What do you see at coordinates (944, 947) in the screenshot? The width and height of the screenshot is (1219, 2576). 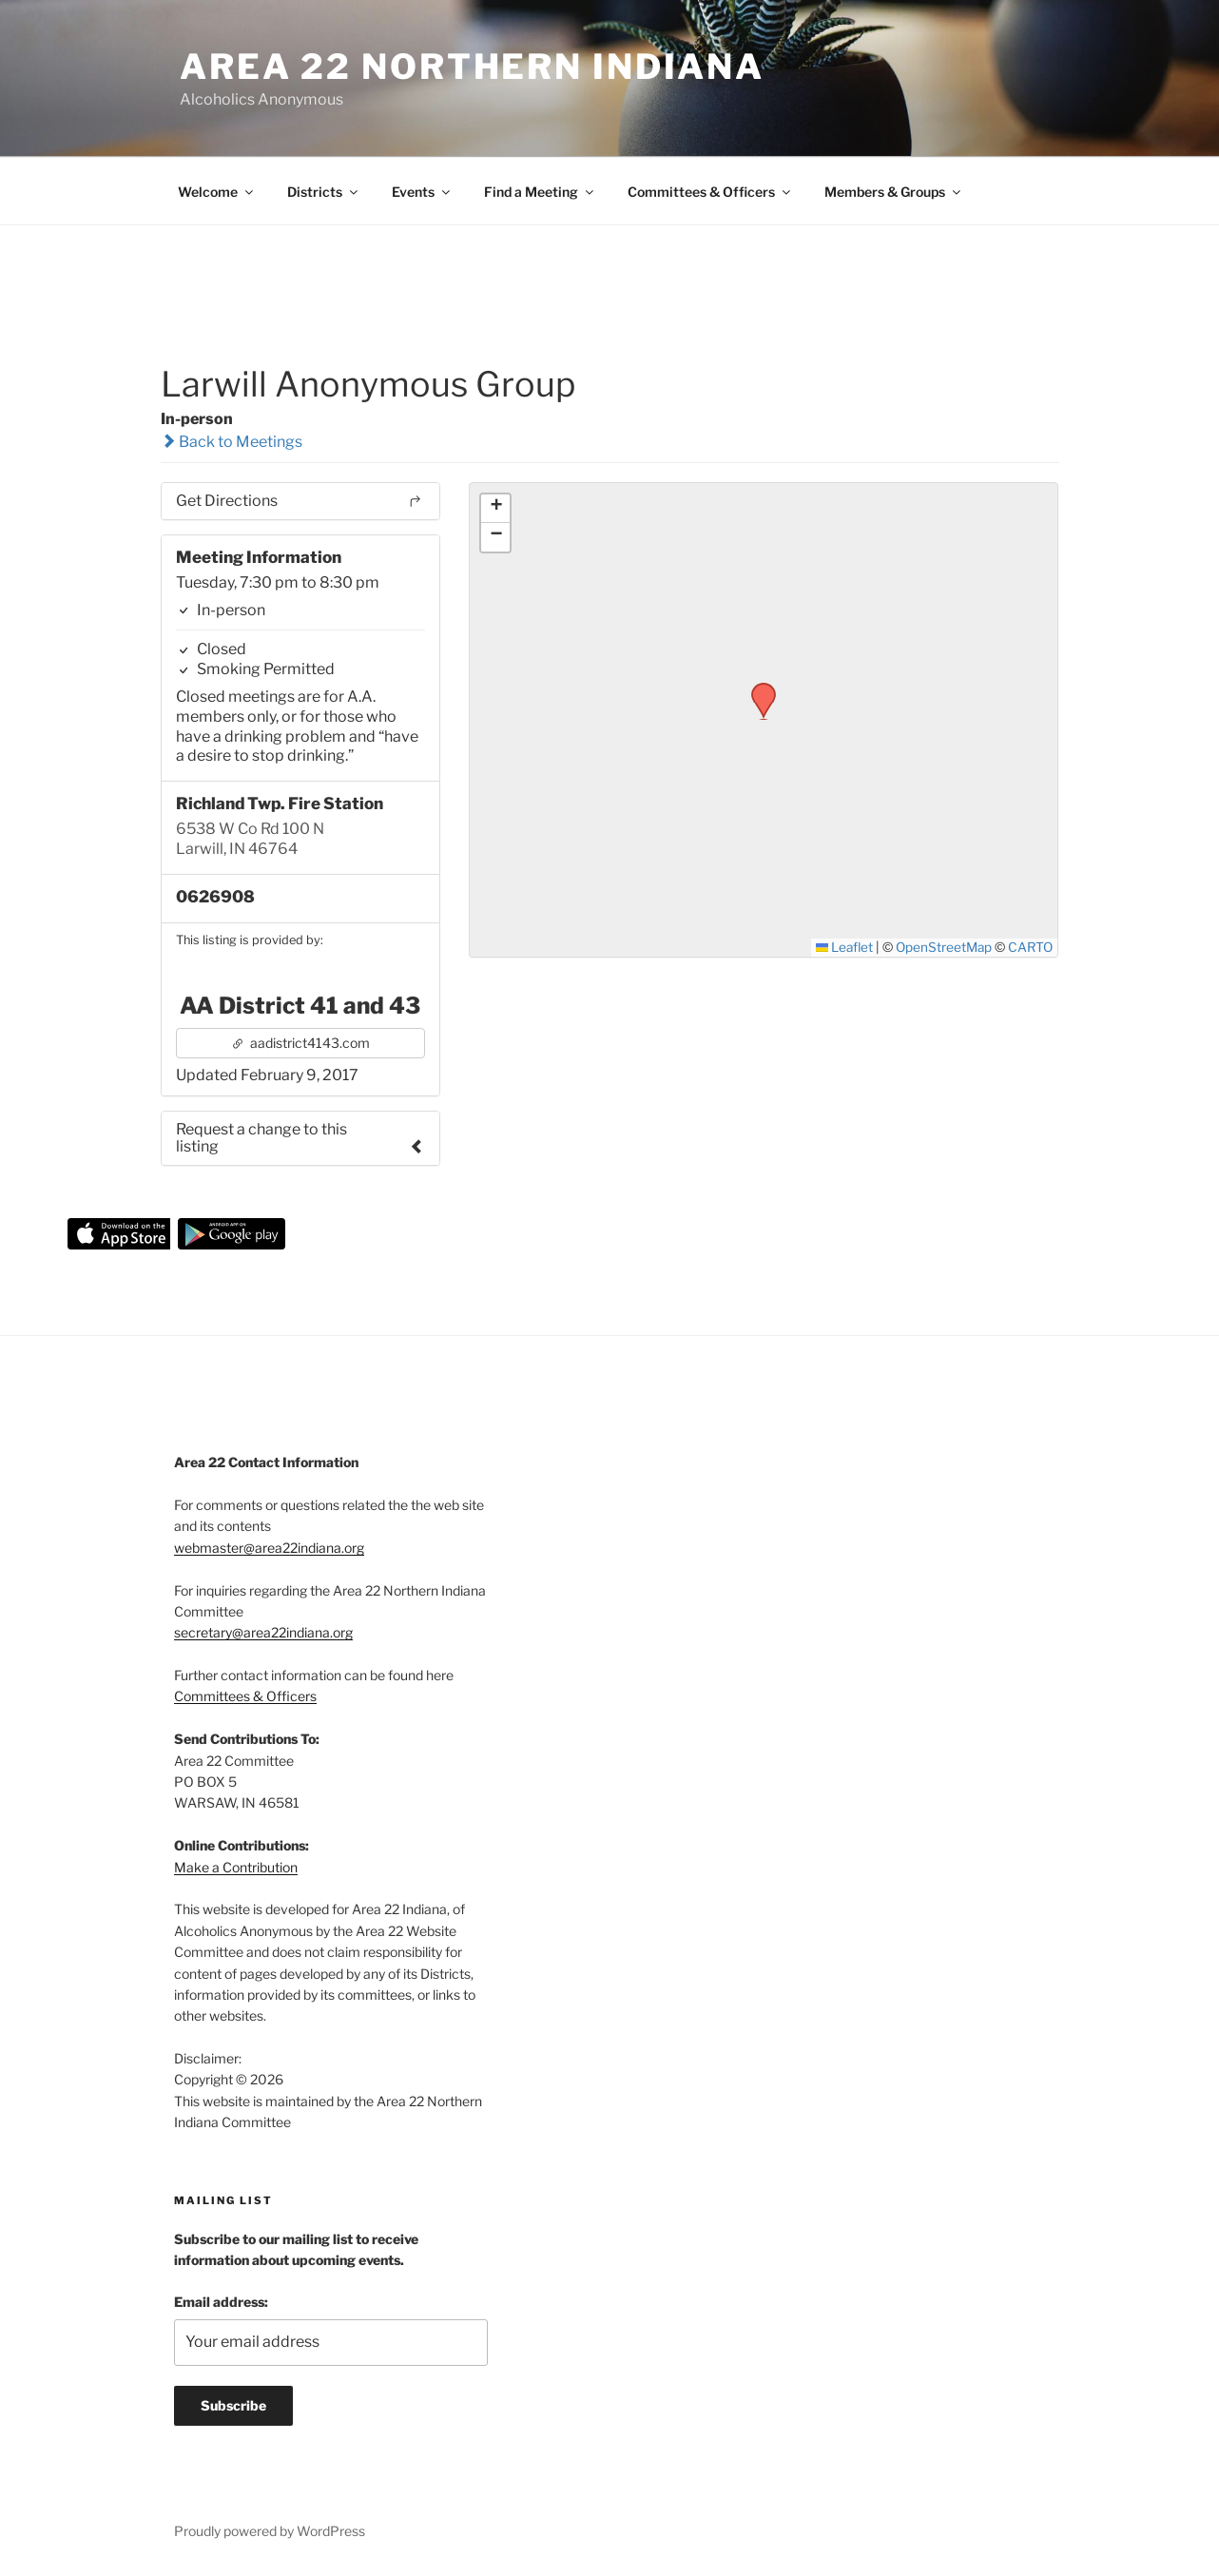 I see `OpenStreetMap` at bounding box center [944, 947].